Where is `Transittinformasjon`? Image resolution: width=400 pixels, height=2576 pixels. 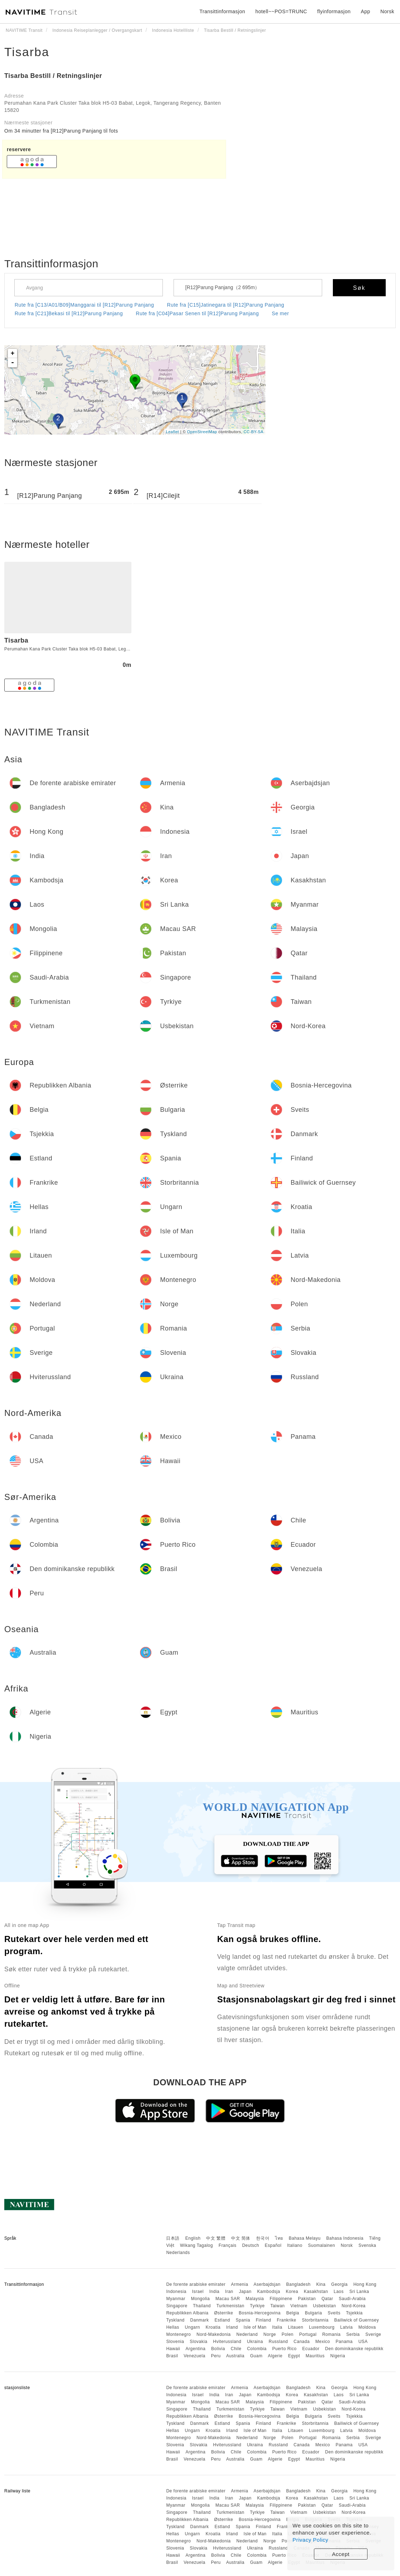
Transittinformasjon is located at coordinates (222, 11).